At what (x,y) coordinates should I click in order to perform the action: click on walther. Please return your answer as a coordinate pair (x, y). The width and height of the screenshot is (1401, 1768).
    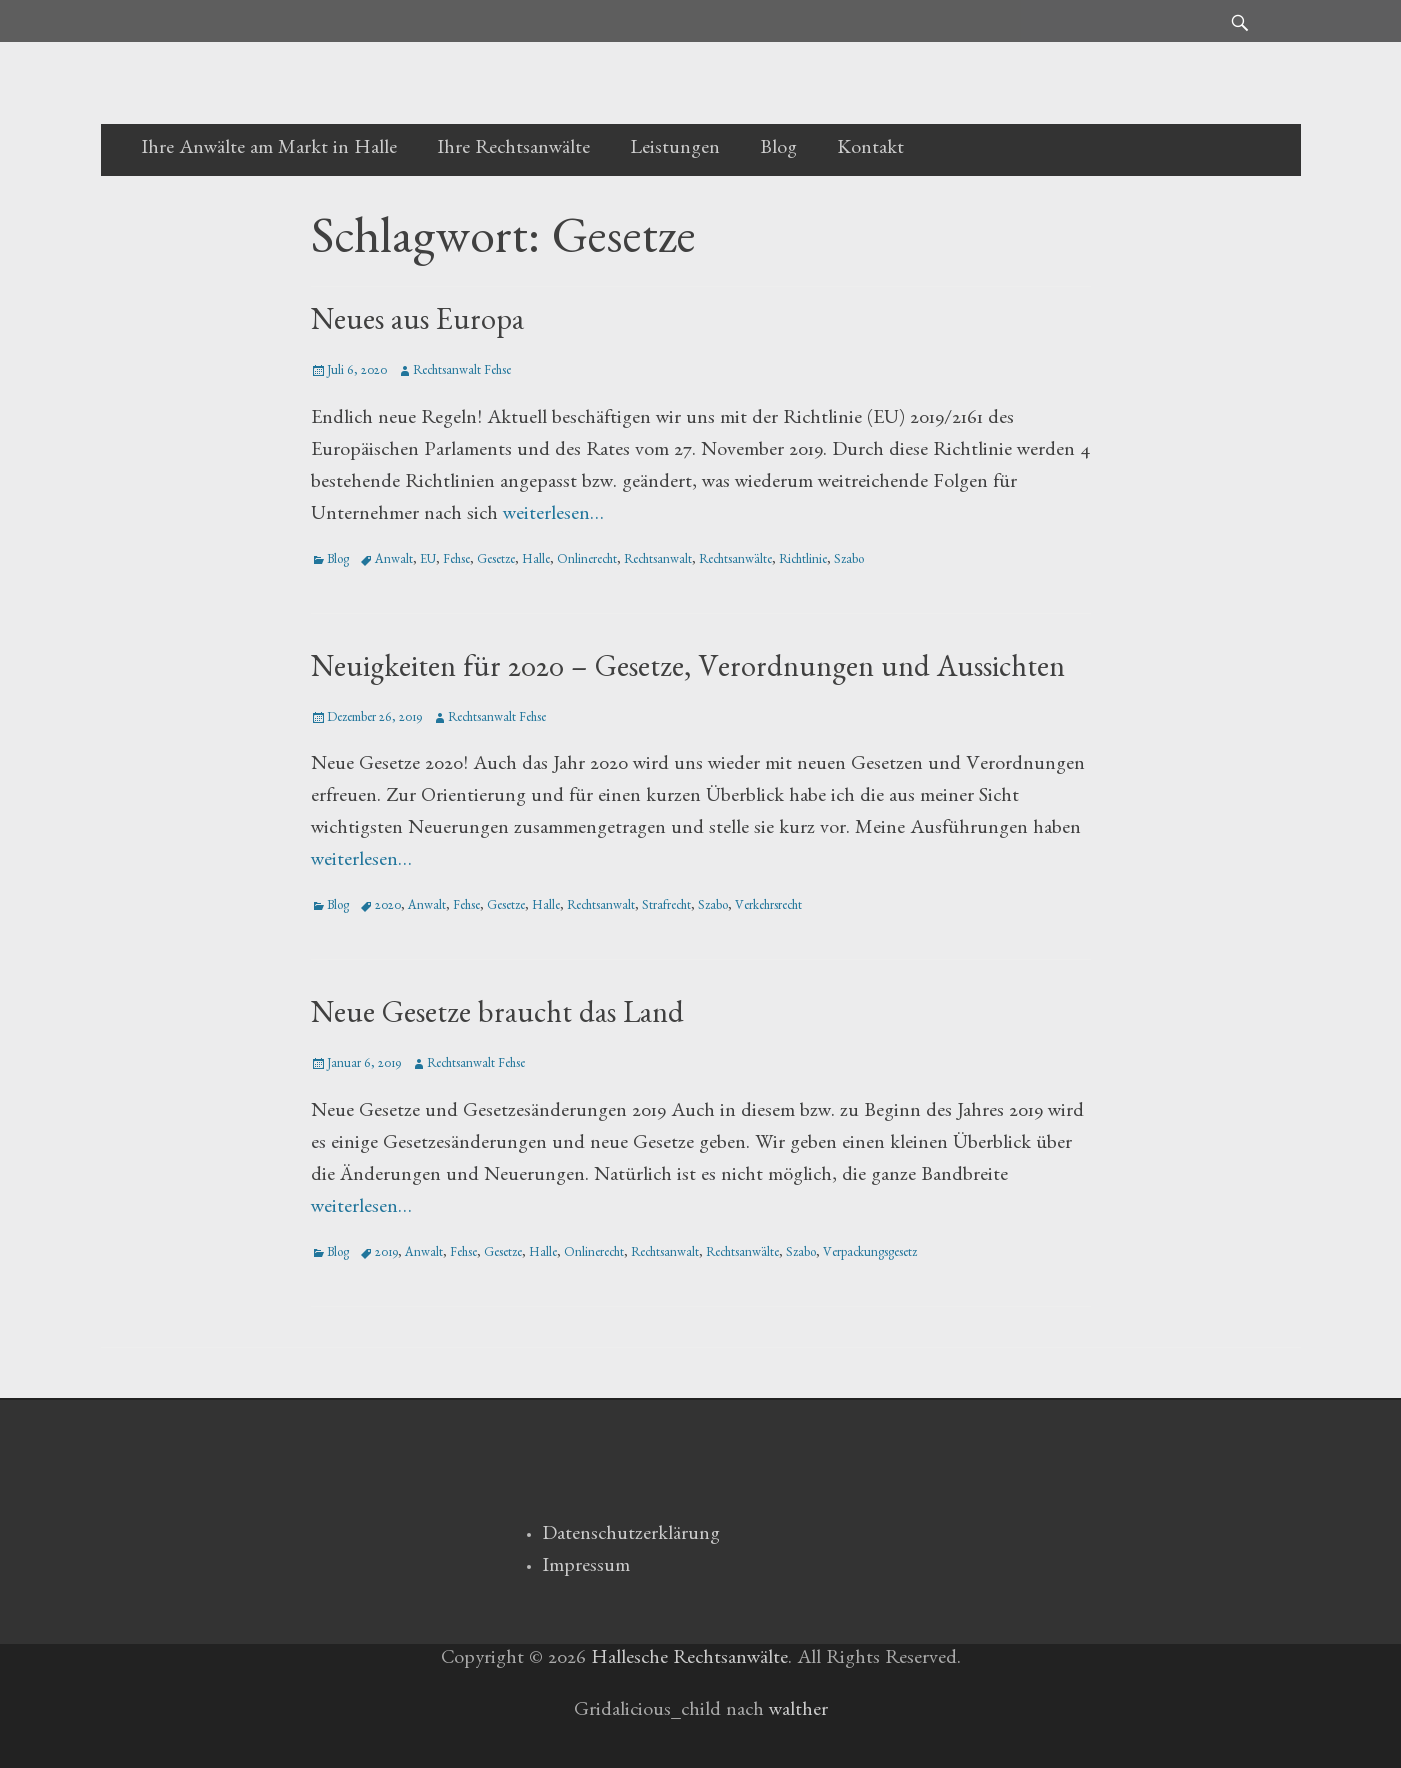
    Looking at the image, I should click on (798, 1712).